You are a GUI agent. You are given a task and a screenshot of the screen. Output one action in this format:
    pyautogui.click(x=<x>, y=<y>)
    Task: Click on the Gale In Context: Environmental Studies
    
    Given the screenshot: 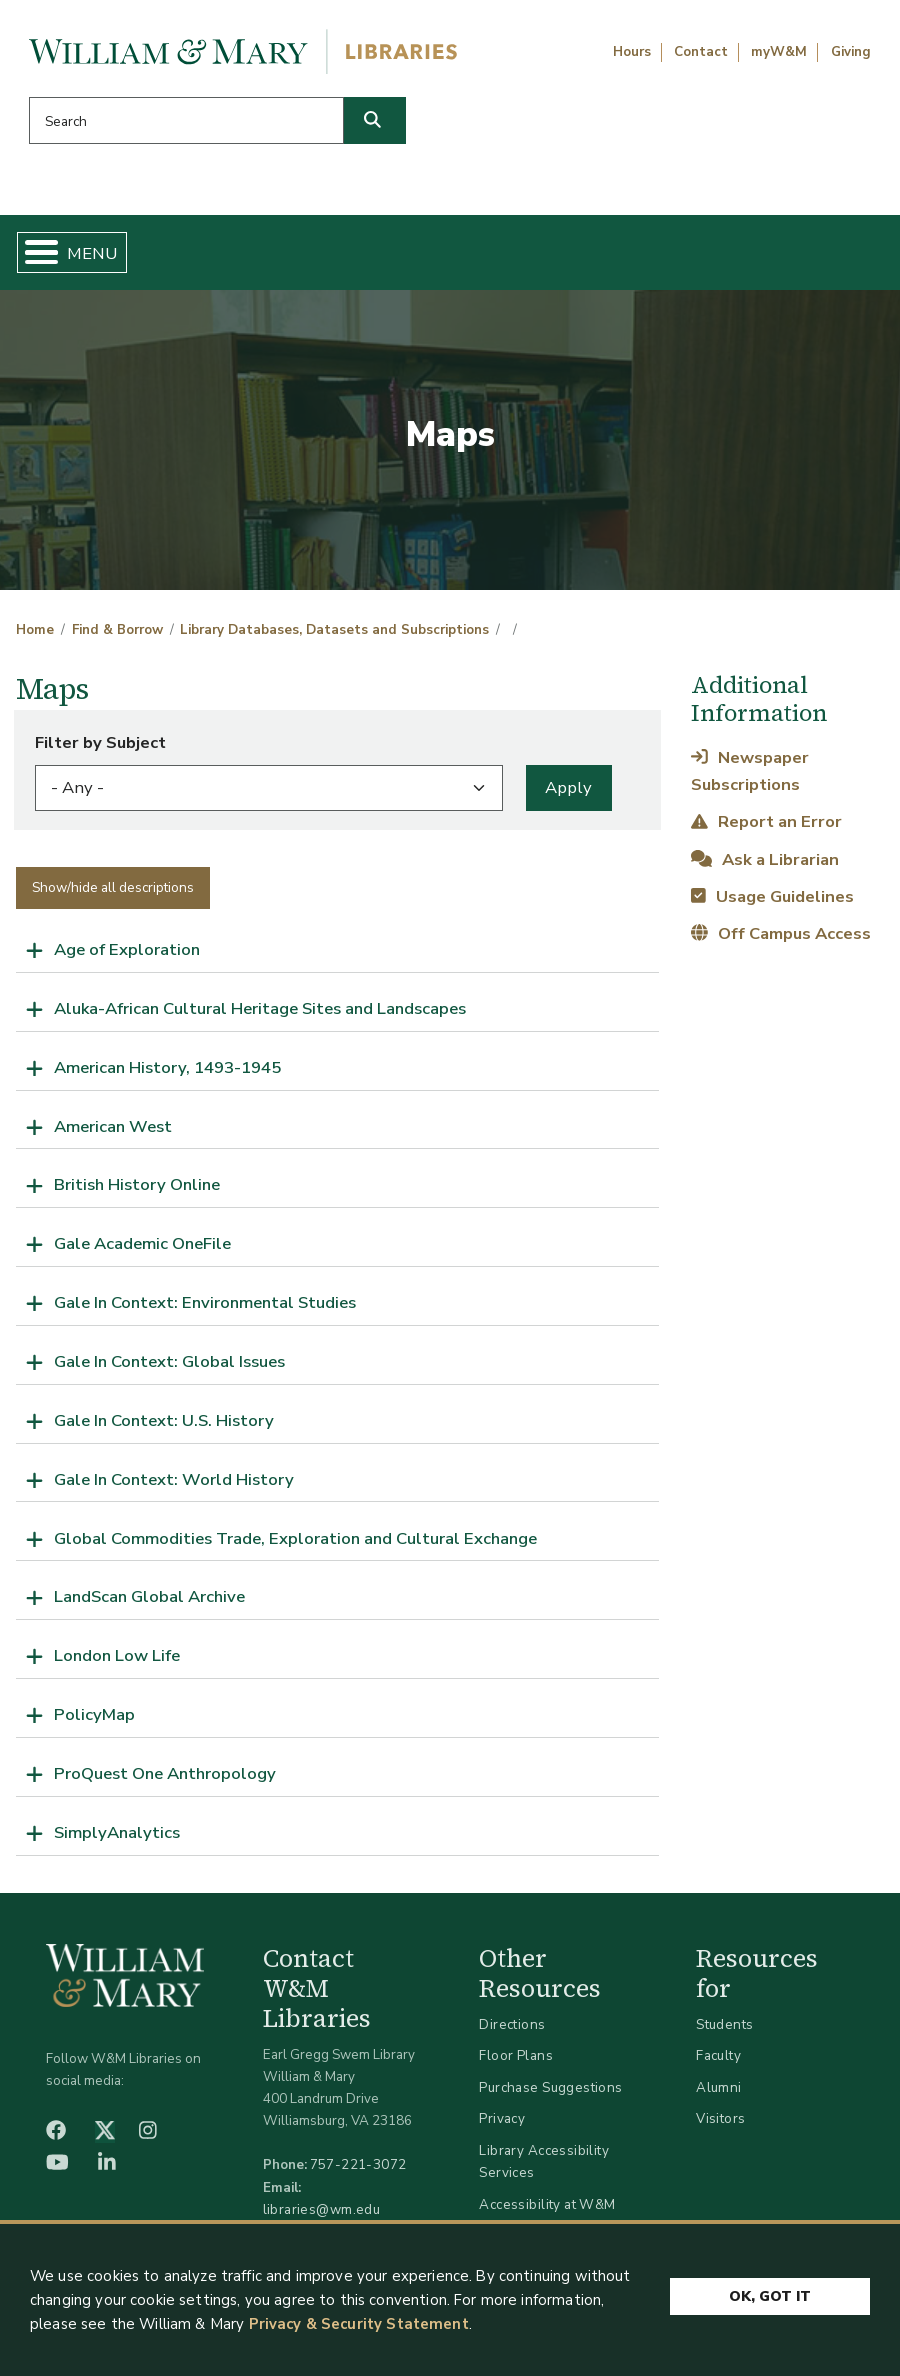 What is the action you would take?
    pyautogui.click(x=205, y=1302)
    